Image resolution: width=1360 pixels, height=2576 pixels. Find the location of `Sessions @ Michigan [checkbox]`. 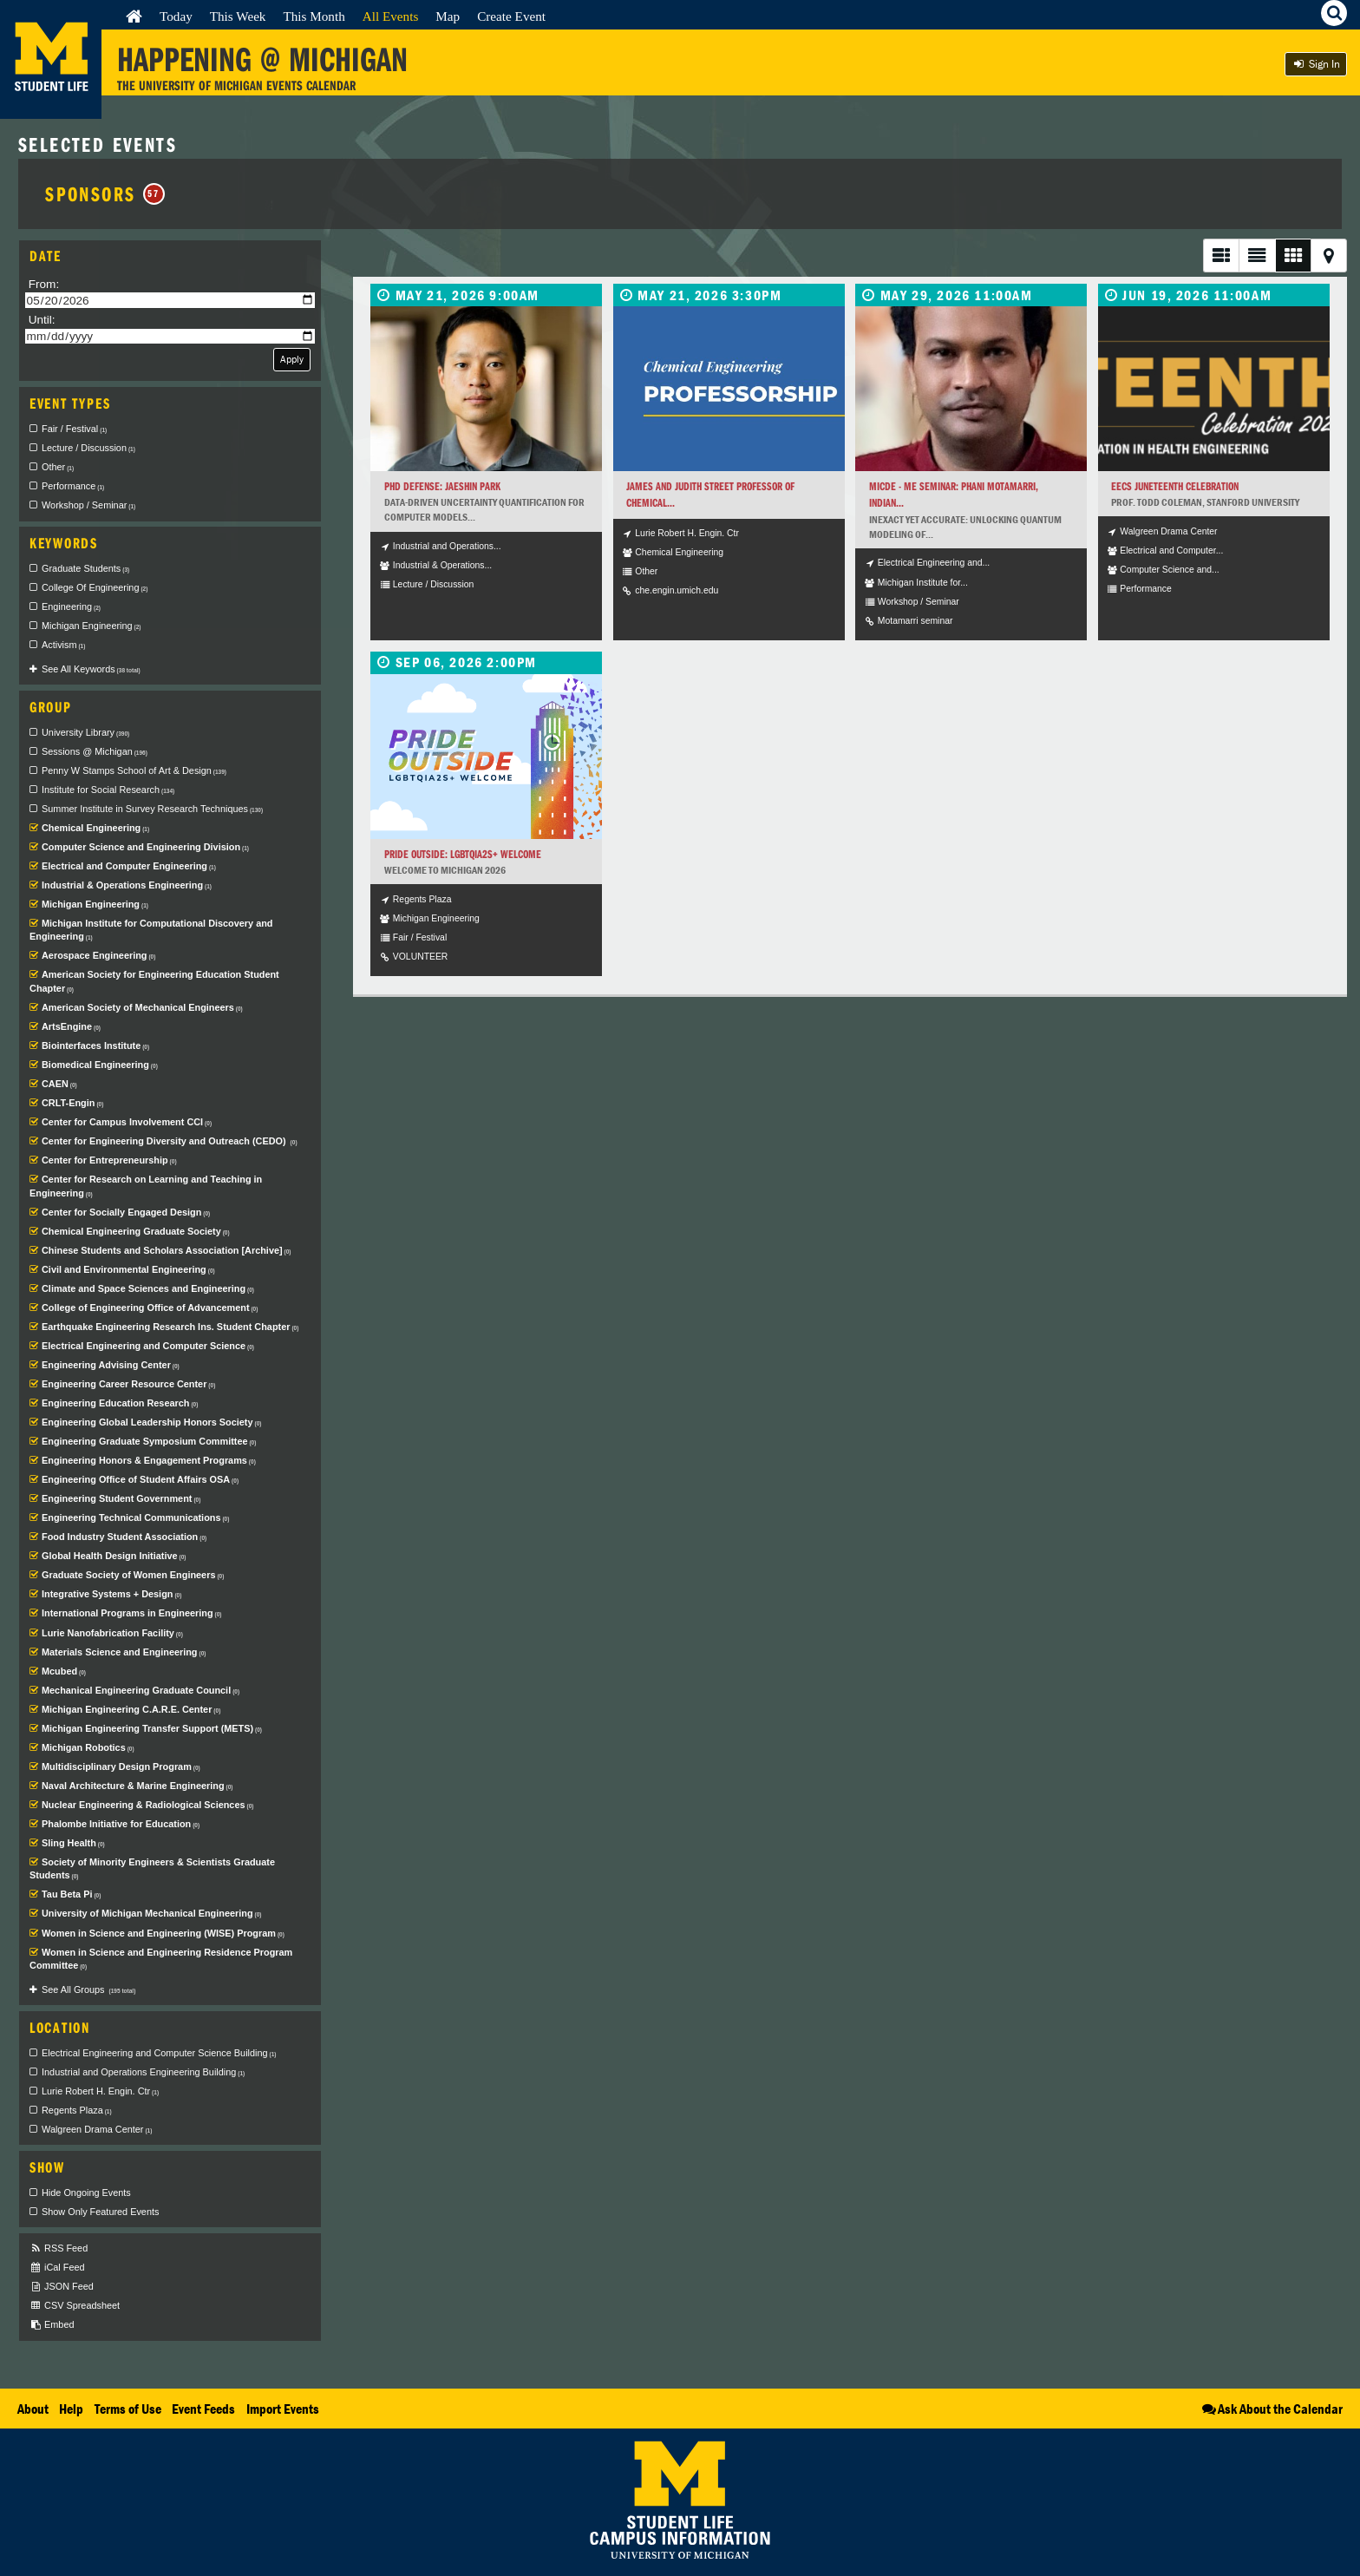

Sessions @ Michigan [checkbox] is located at coordinates (94, 751).